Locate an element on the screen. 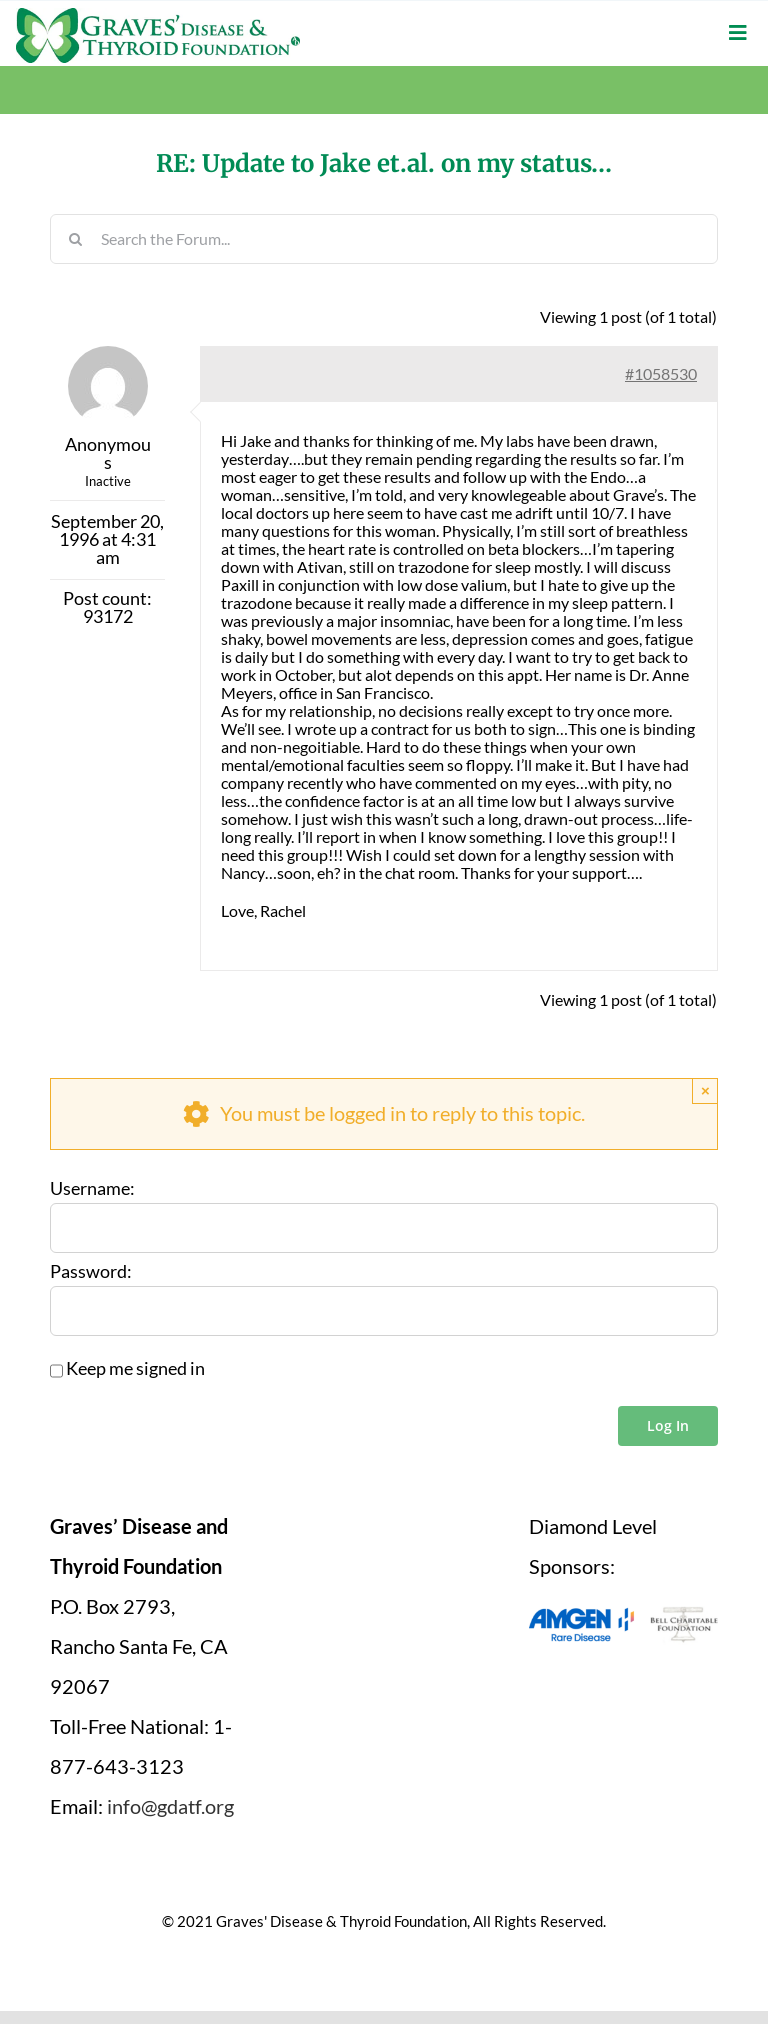  Keep me signed in is located at coordinates (135, 1369).